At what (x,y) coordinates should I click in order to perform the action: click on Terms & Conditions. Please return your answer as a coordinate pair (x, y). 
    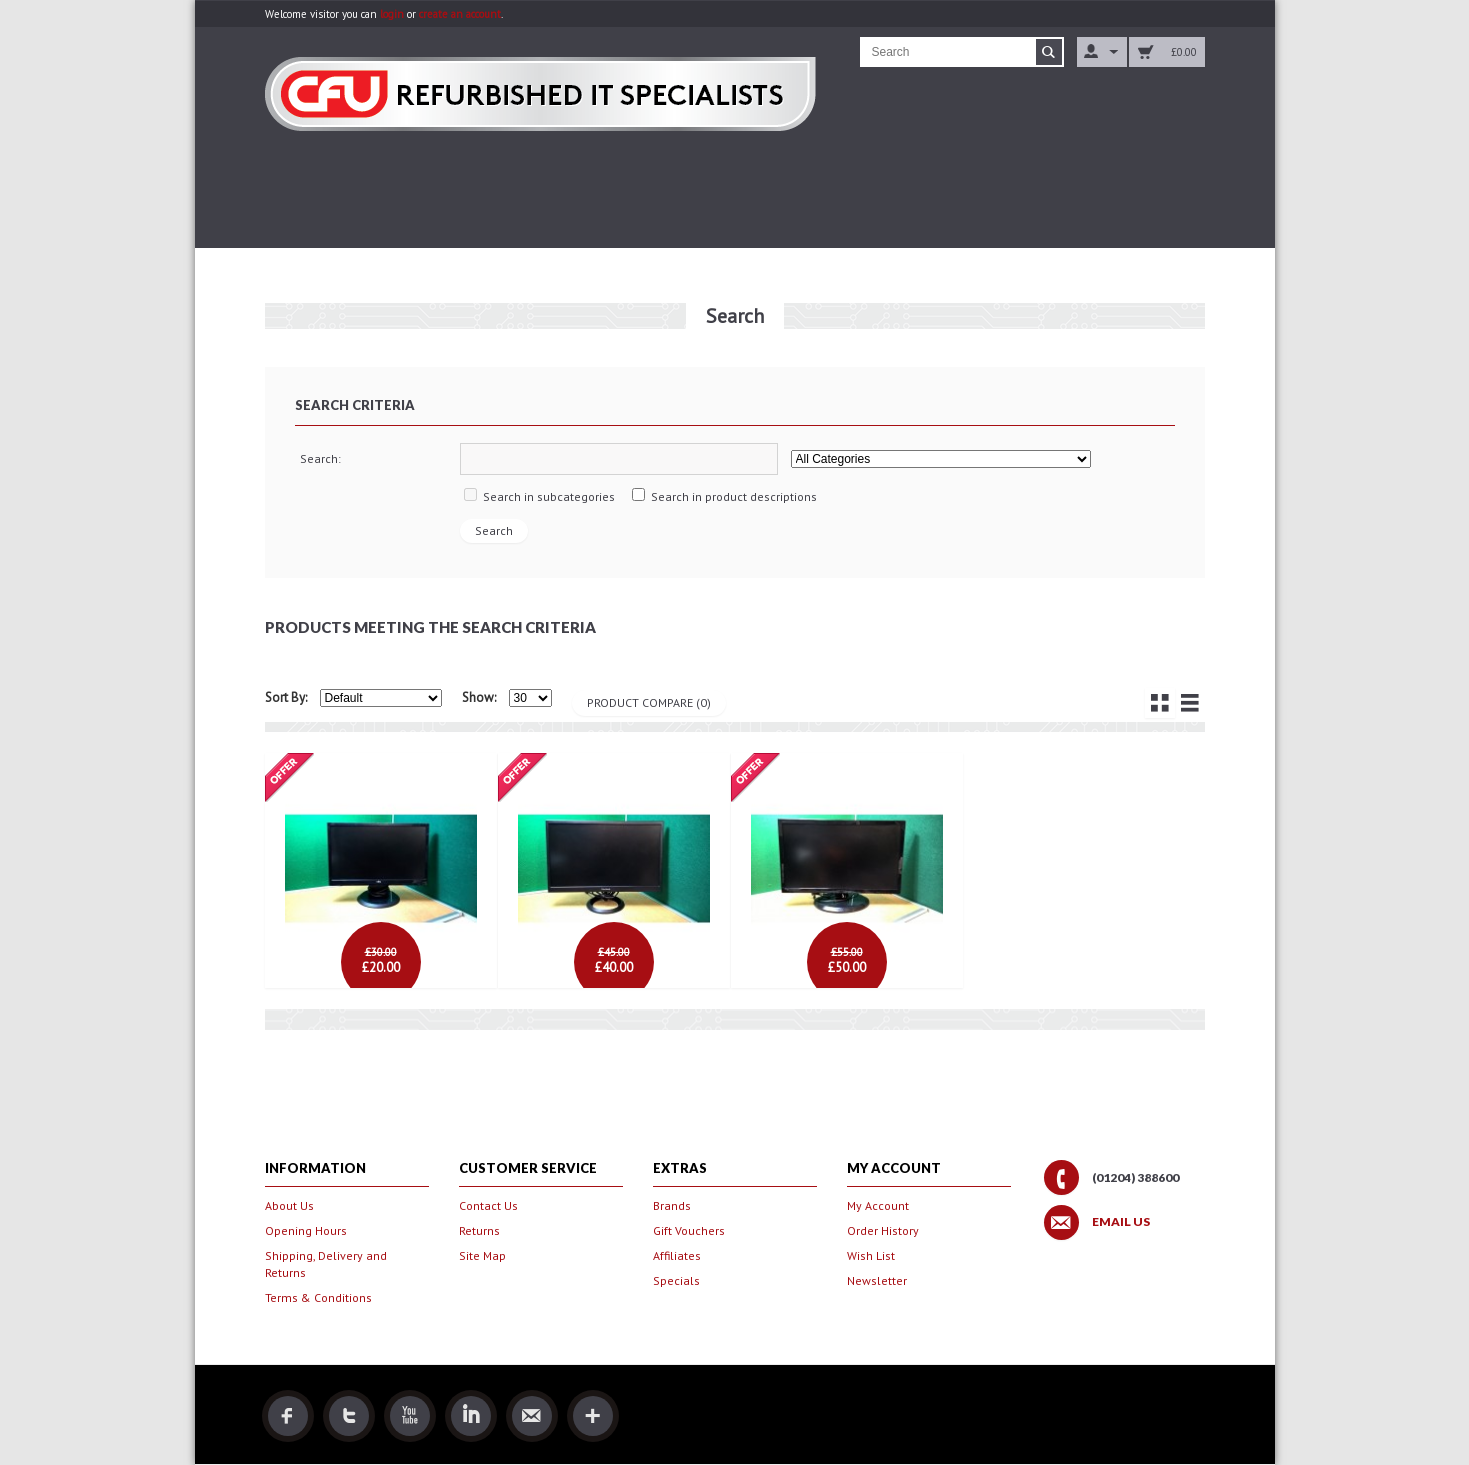
    Looking at the image, I should click on (318, 1297).